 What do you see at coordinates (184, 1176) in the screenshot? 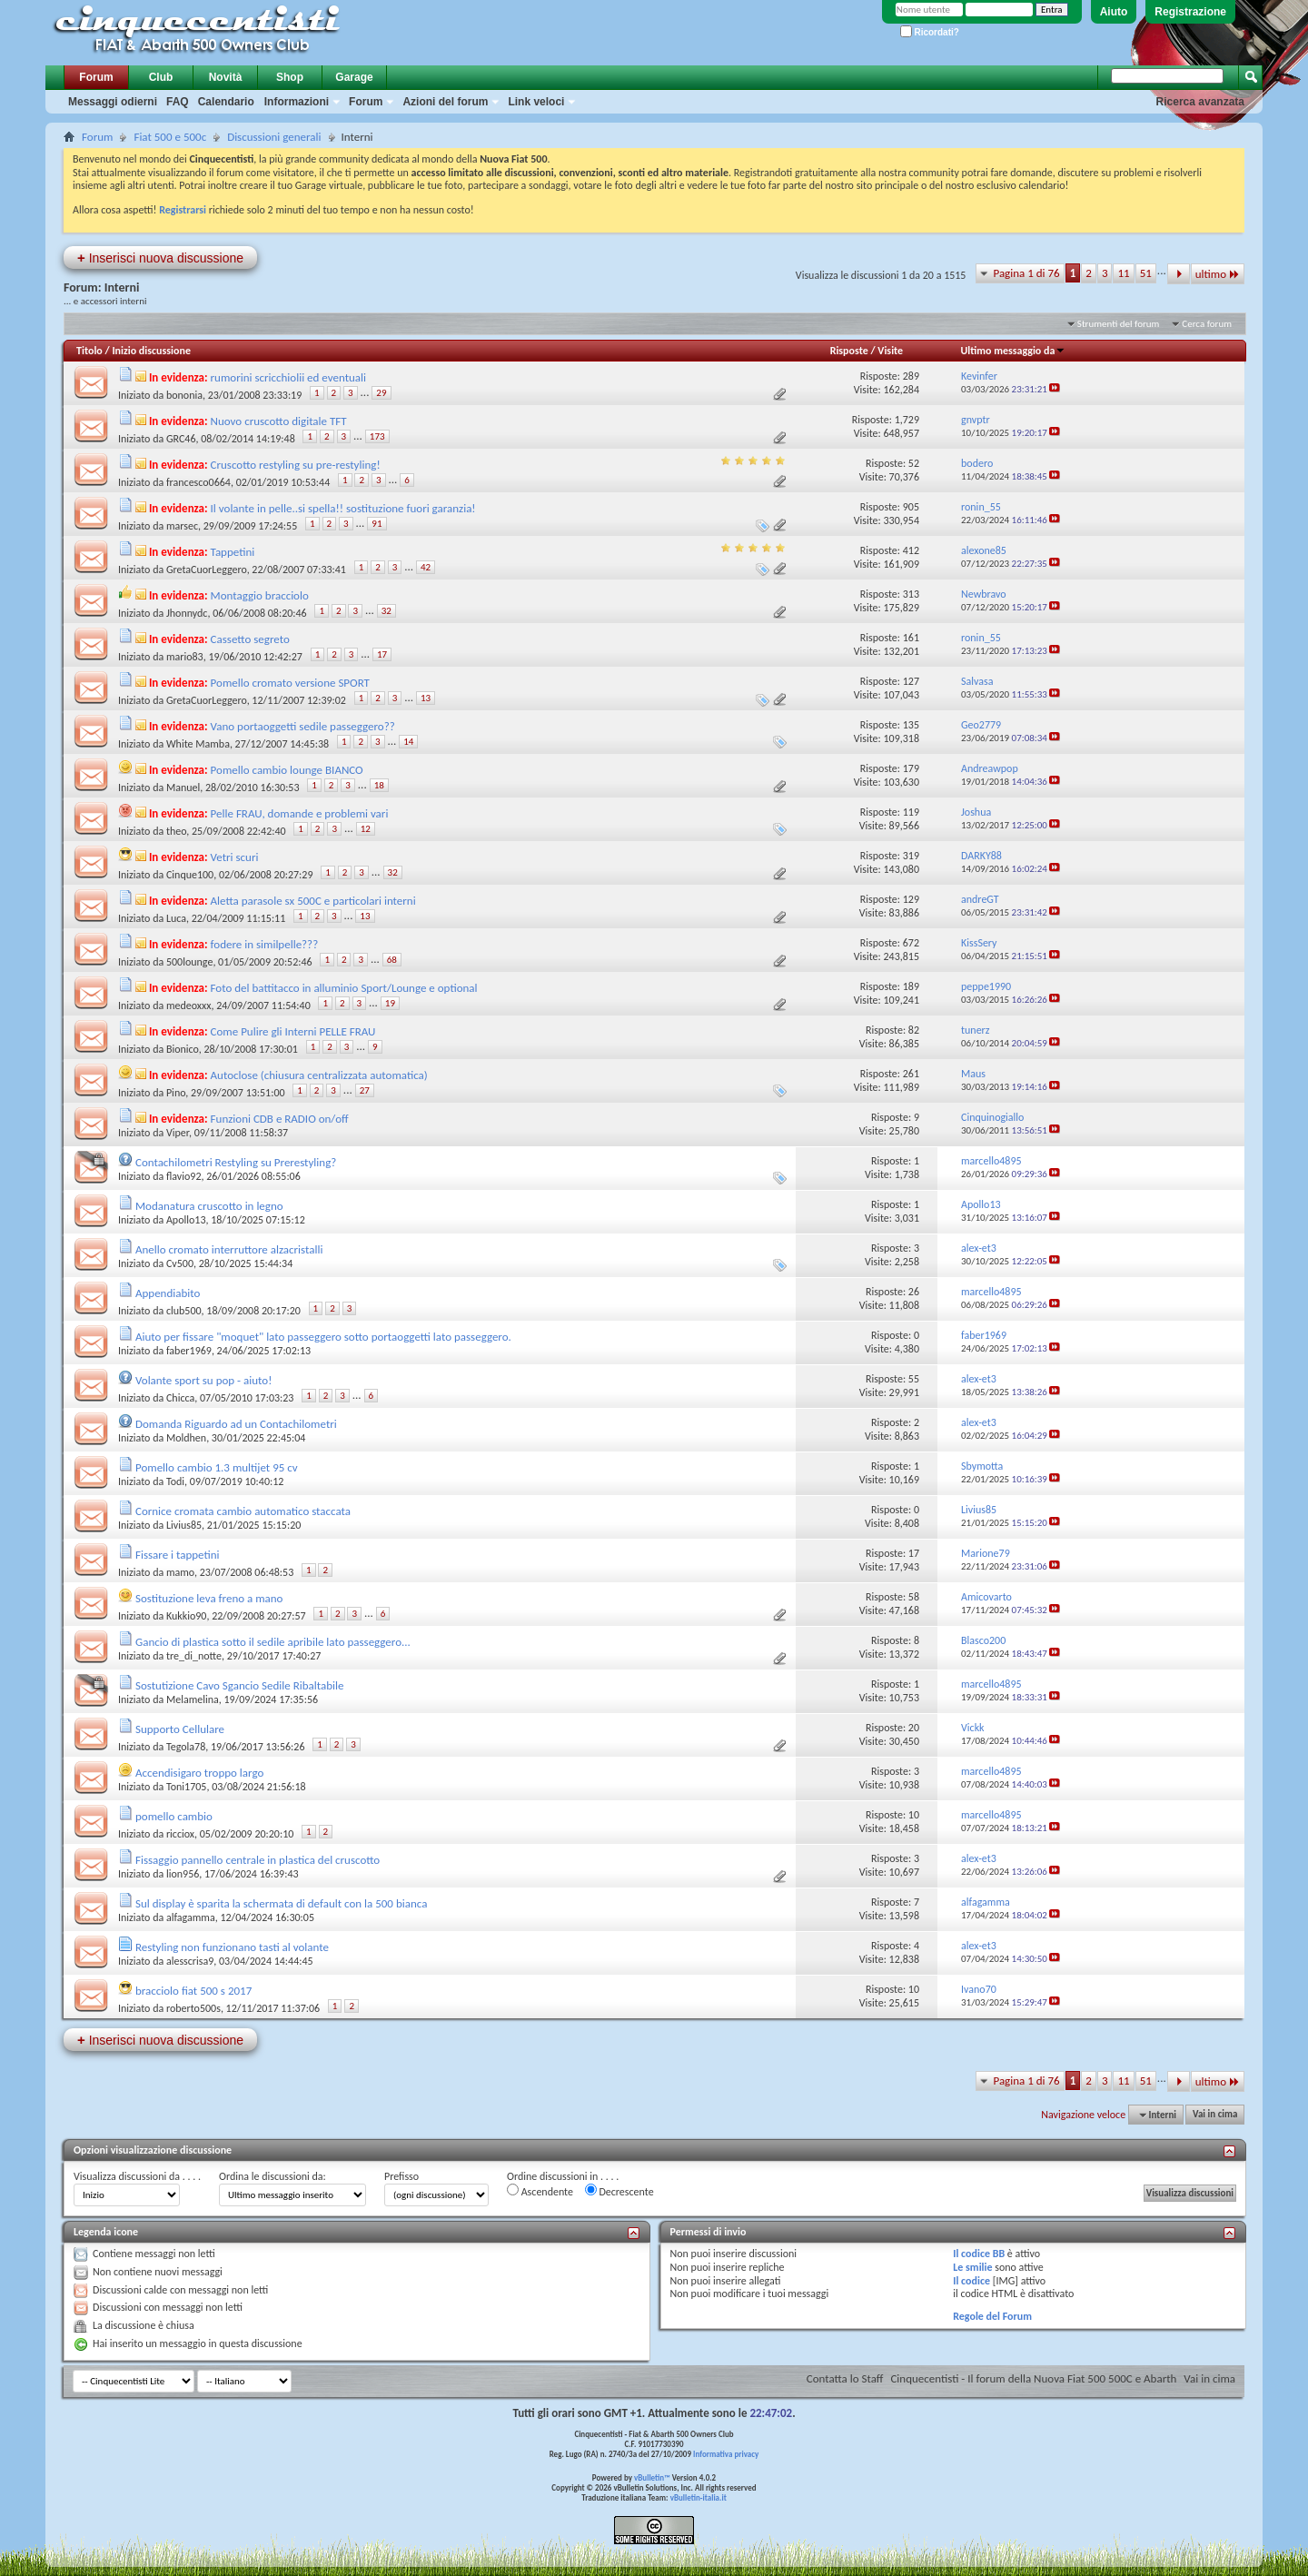
I see `flavio92` at bounding box center [184, 1176].